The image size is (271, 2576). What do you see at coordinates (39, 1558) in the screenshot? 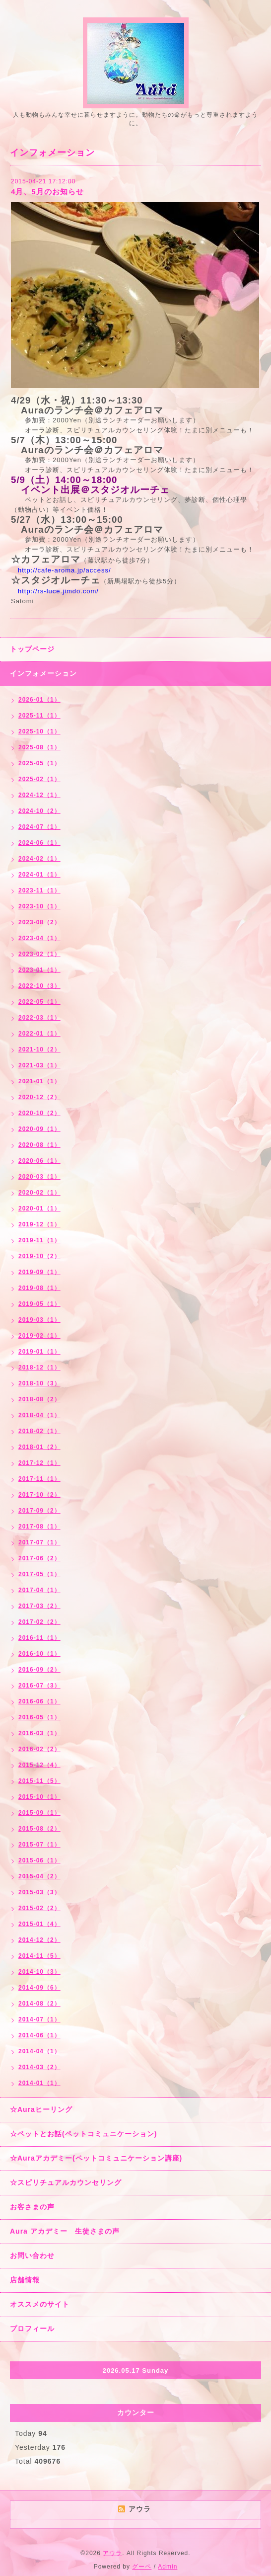
I see `2017-06（2）` at bounding box center [39, 1558].